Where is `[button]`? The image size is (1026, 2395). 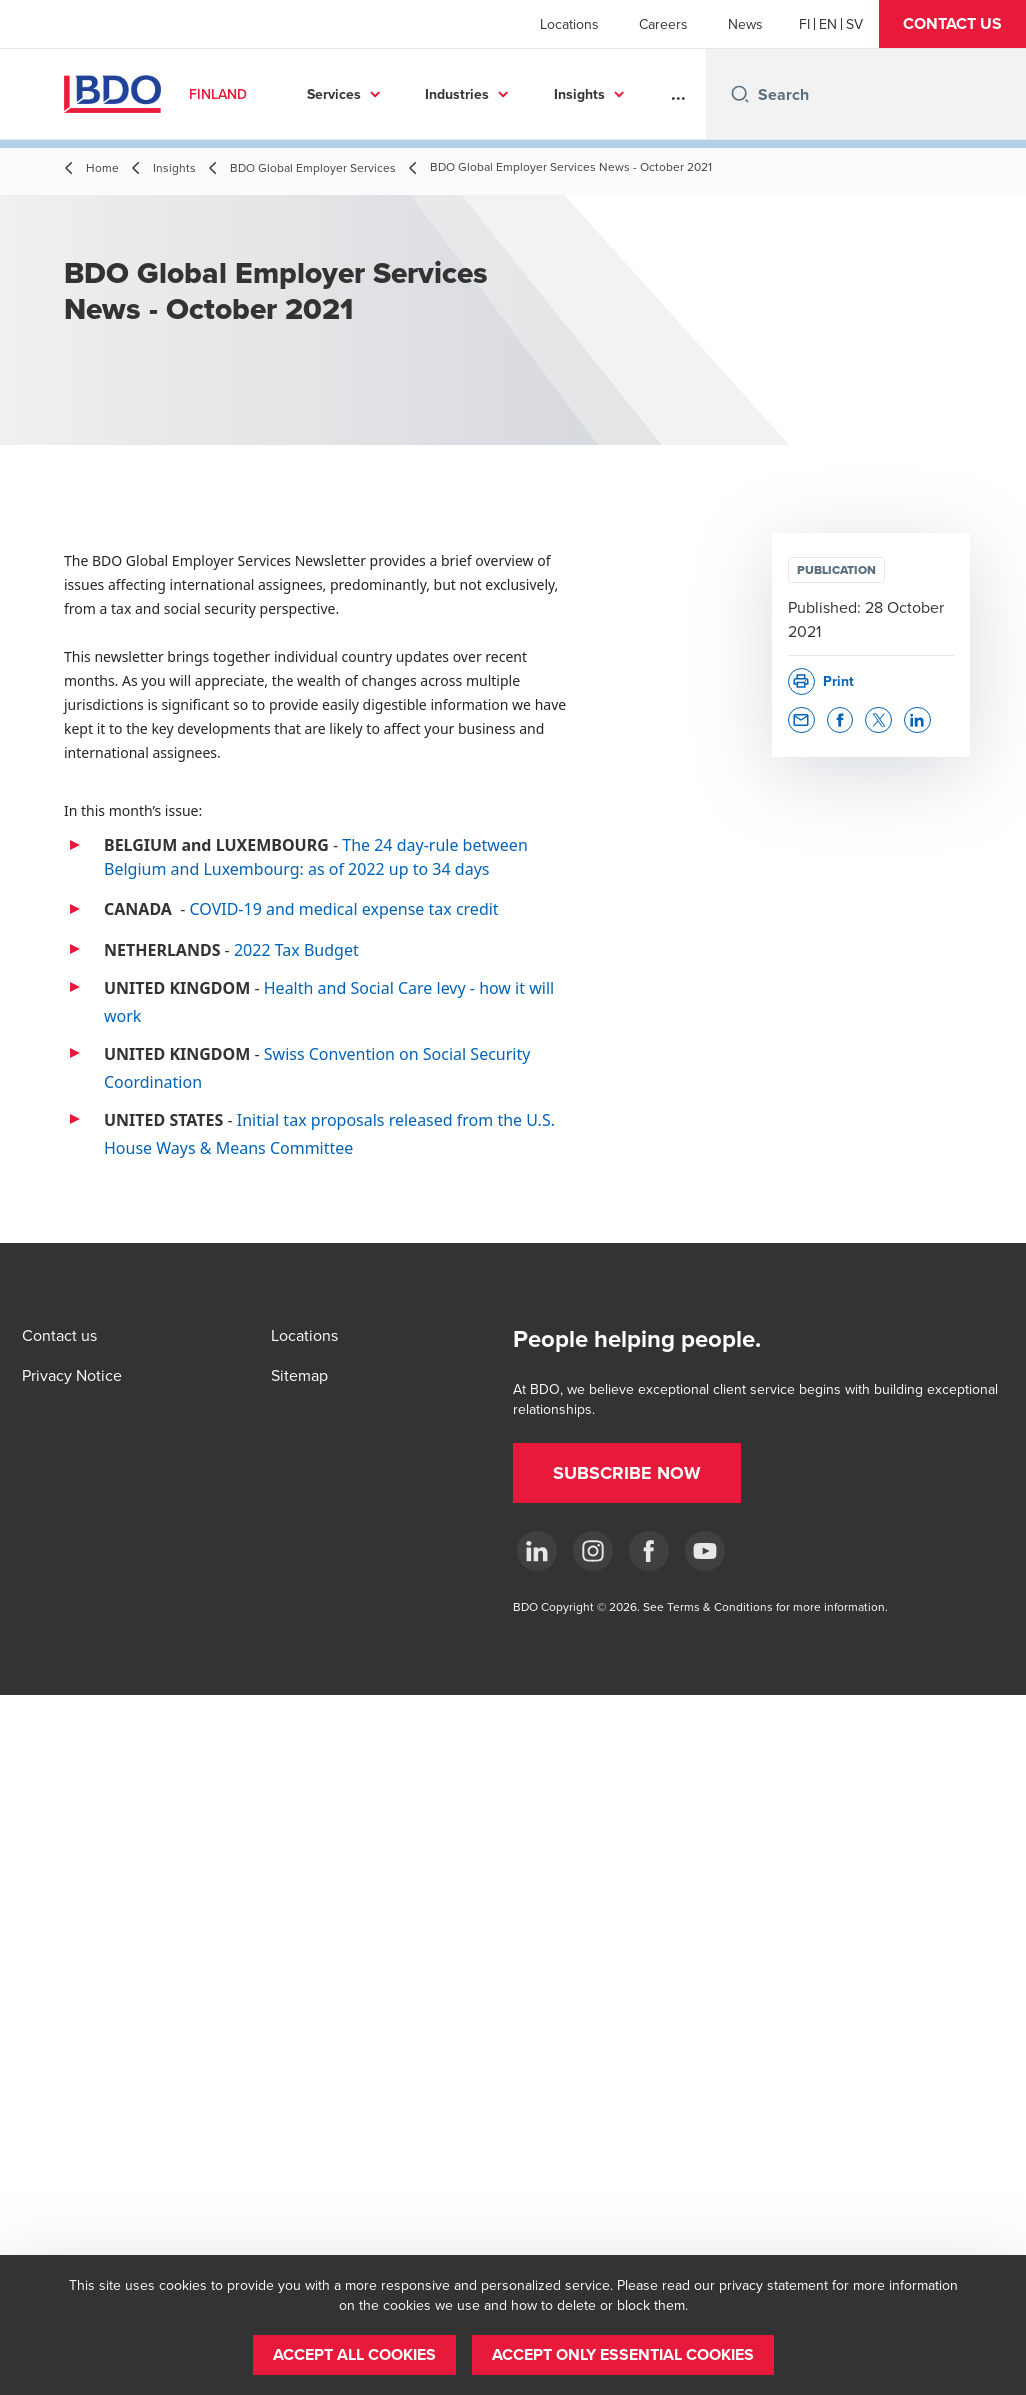 [button] is located at coordinates (952, 24).